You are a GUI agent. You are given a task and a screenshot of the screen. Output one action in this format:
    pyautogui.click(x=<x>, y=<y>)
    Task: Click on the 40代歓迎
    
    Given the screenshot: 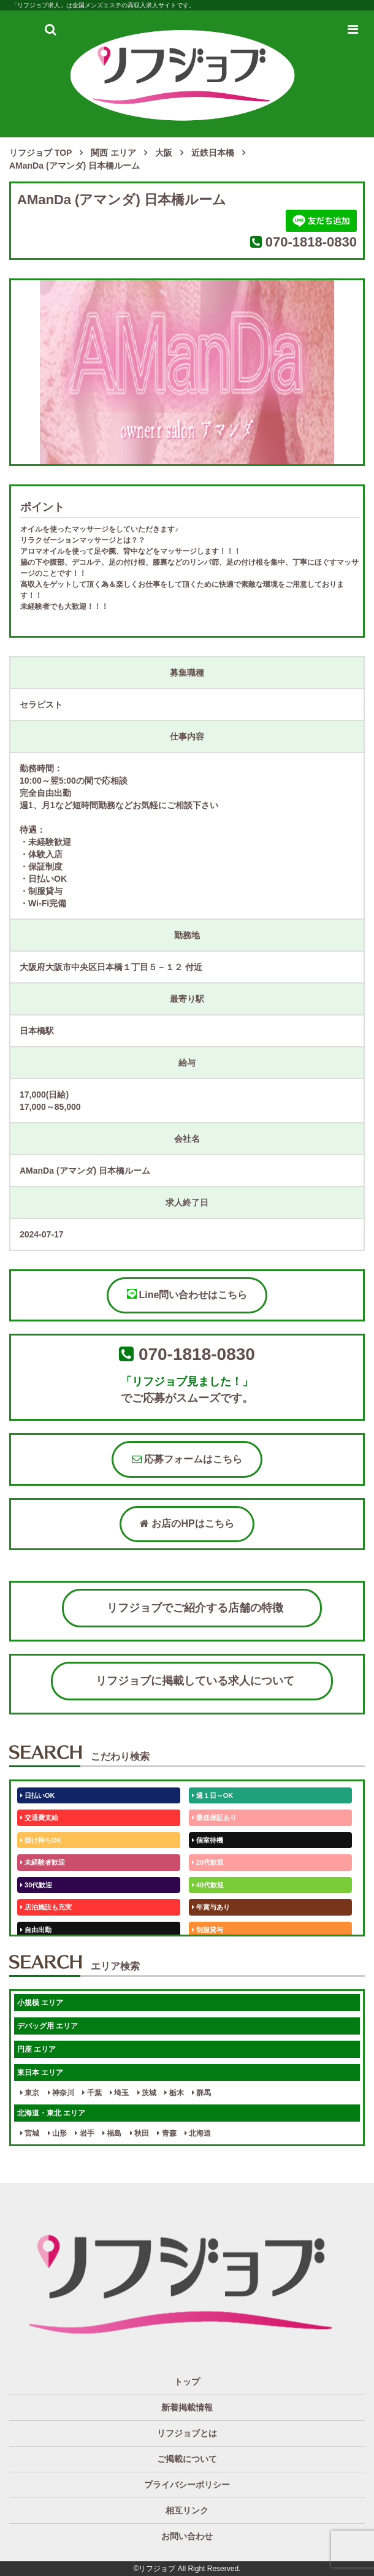 What is the action you would take?
    pyautogui.click(x=208, y=1885)
    